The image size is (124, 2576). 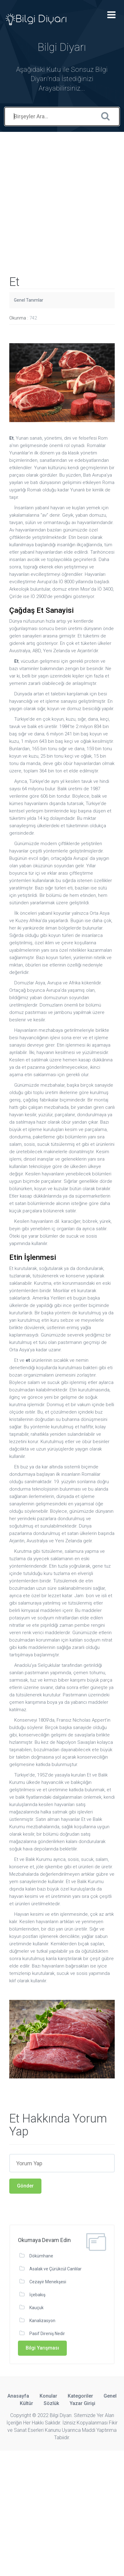 I want to click on Genel Tanımlar, so click(x=28, y=300).